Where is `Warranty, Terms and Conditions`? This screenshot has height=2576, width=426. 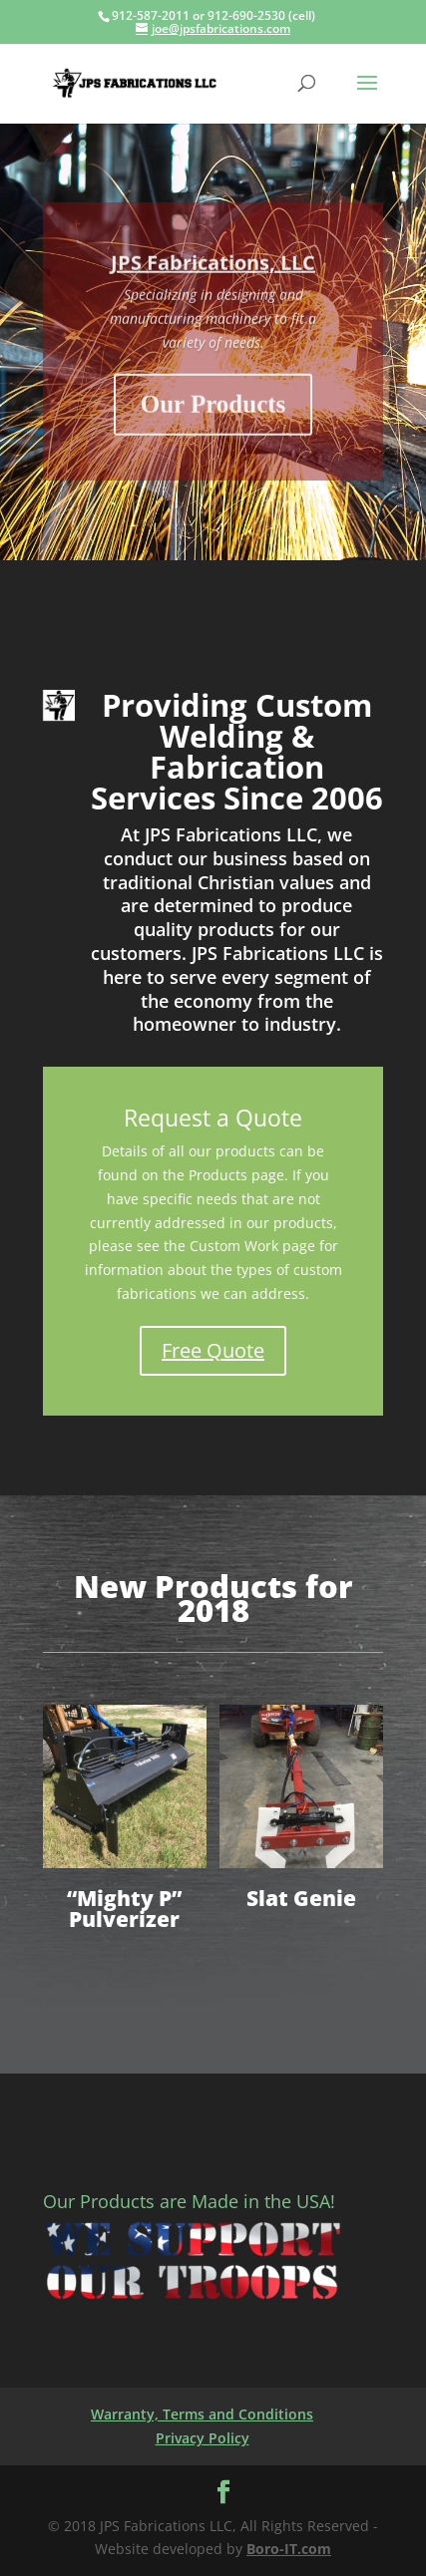
Warranty, Terms and Conditions is located at coordinates (202, 2414).